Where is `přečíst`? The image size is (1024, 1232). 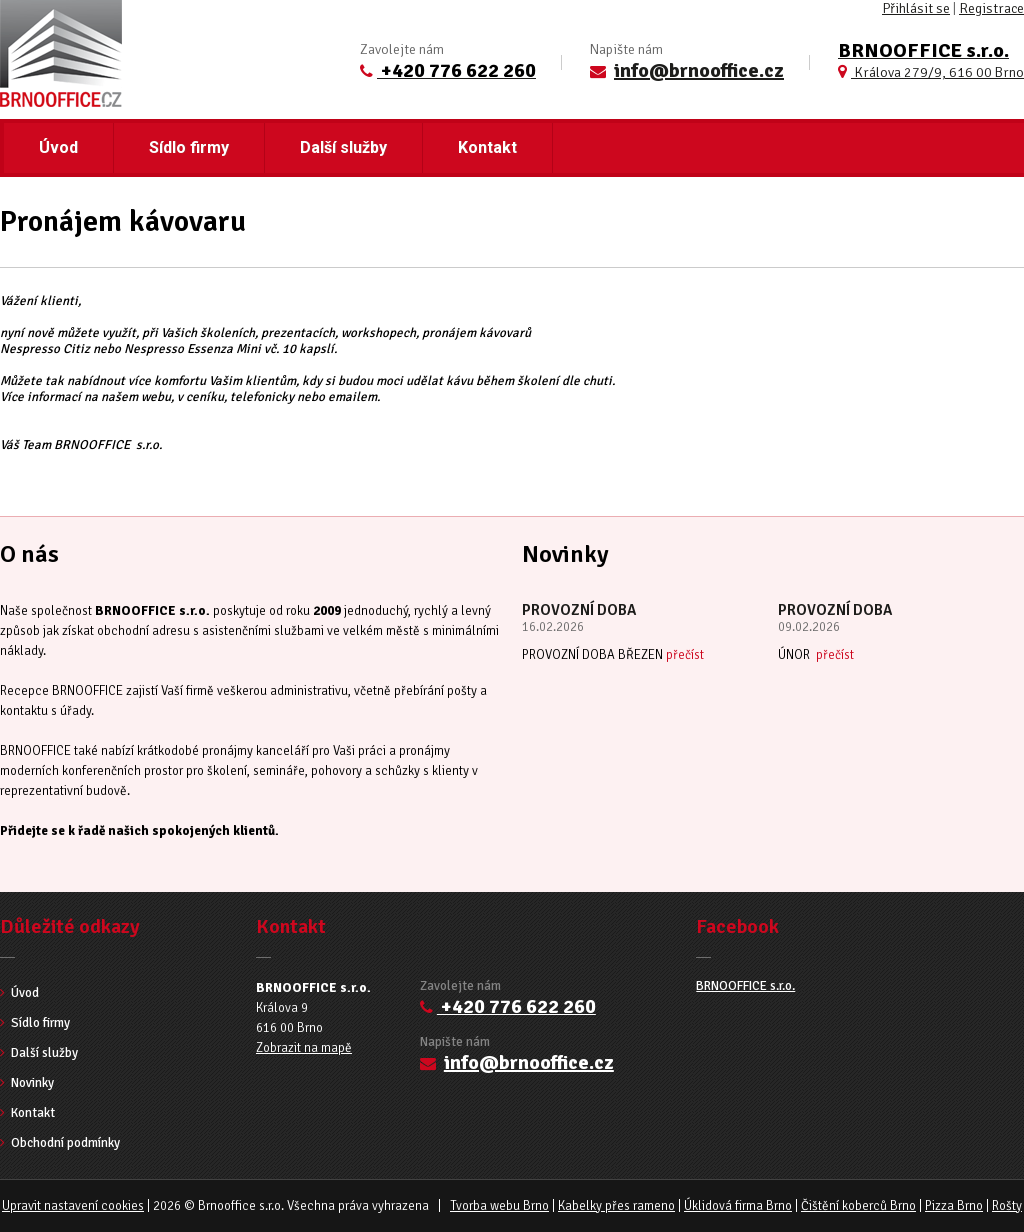 přečíst is located at coordinates (685, 655).